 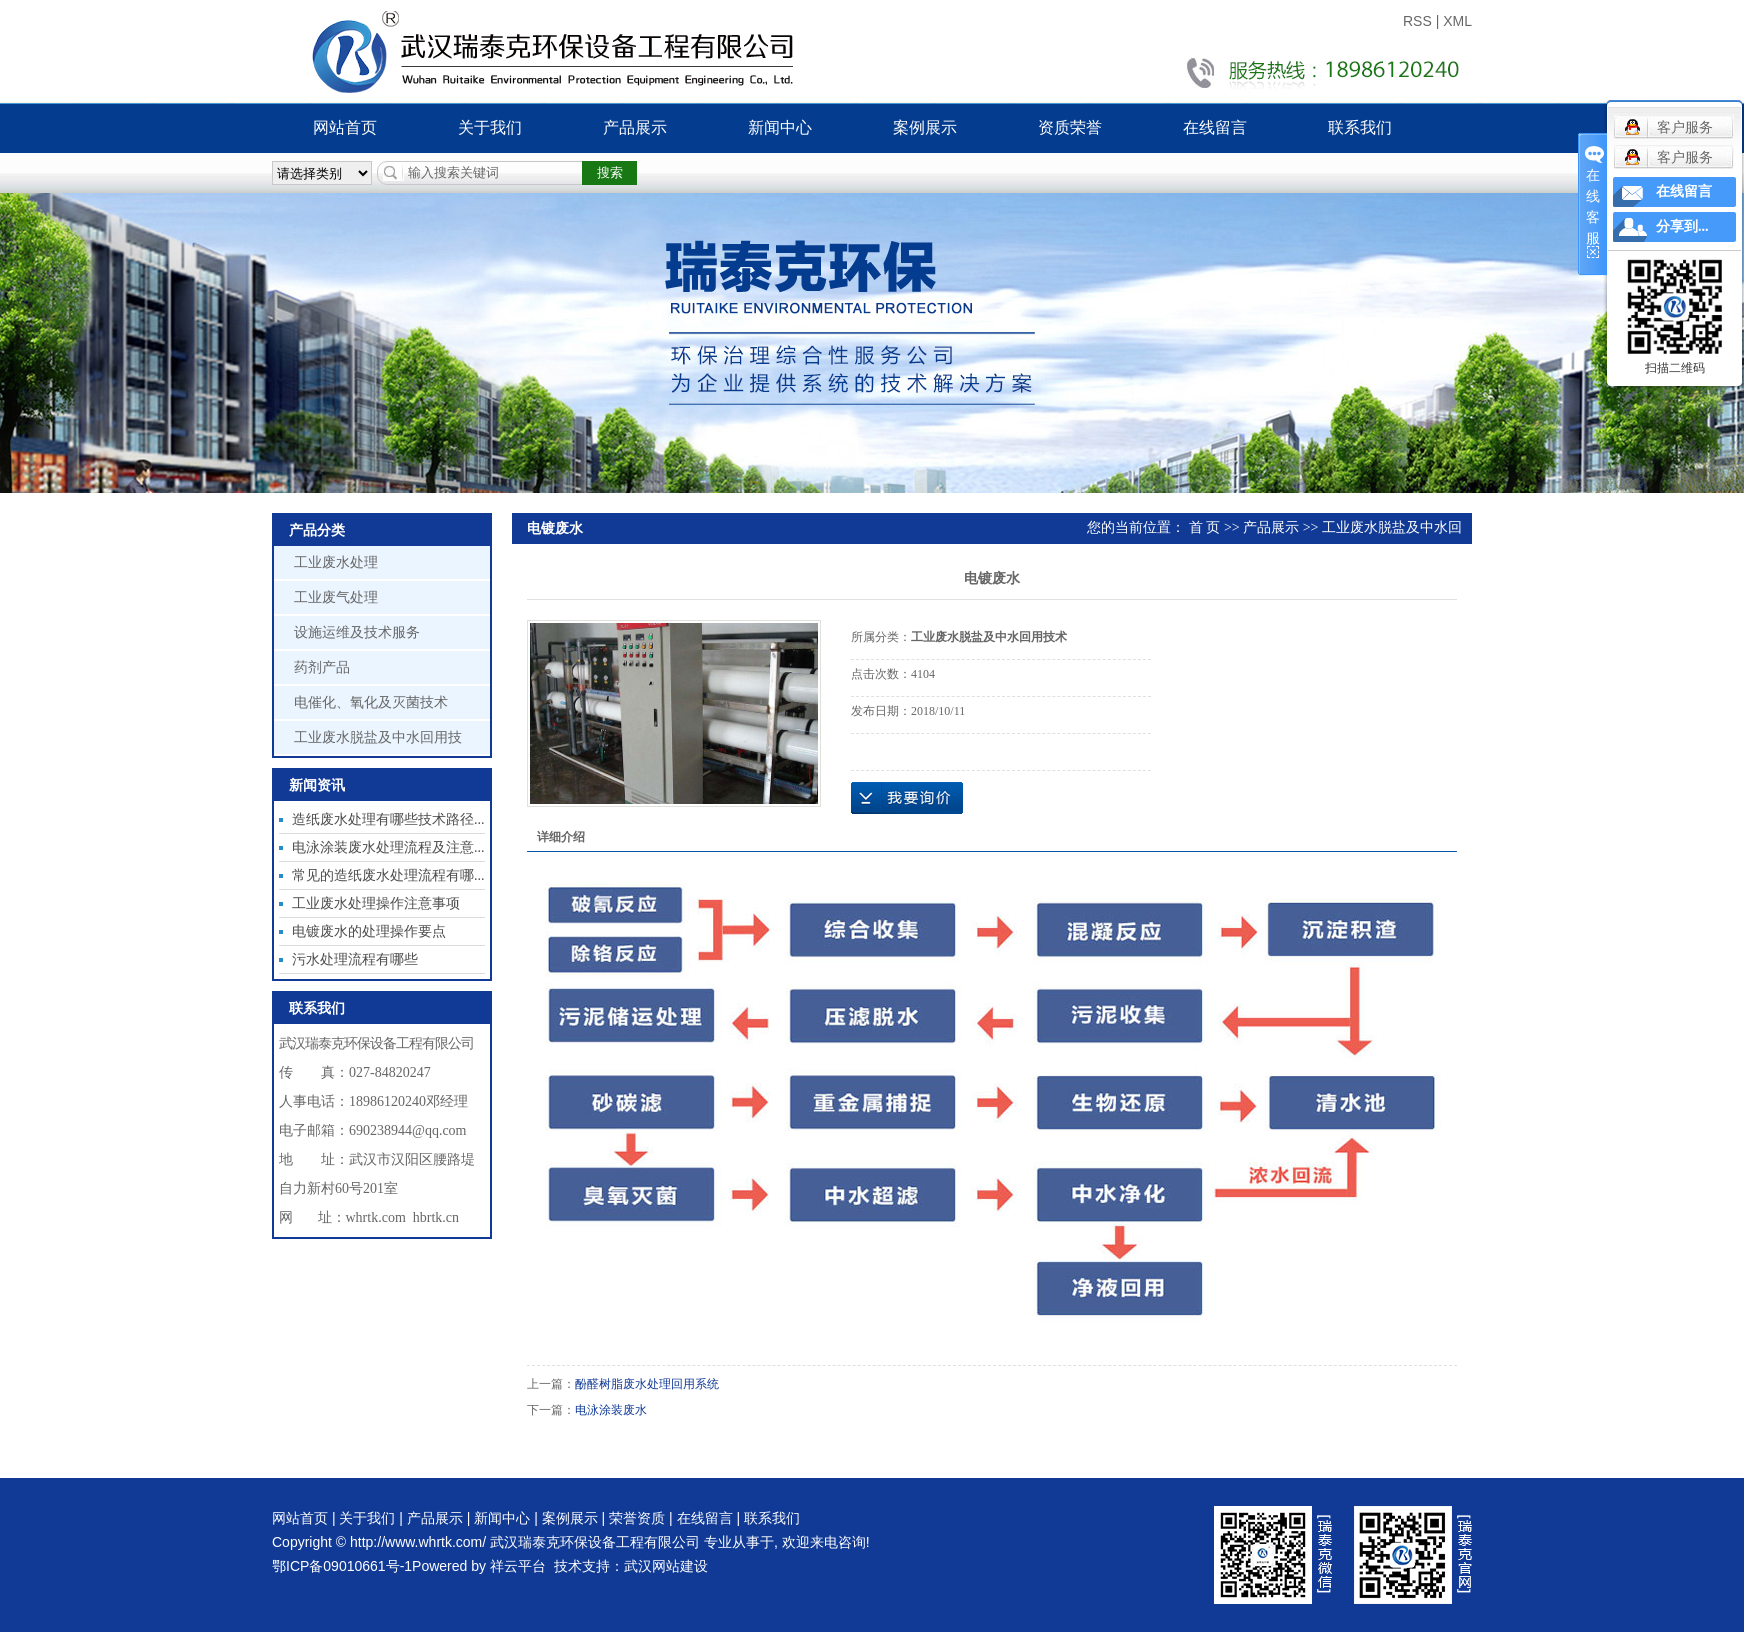 I want to click on 鄂ICP备09010661号-1, so click(x=342, y=1566).